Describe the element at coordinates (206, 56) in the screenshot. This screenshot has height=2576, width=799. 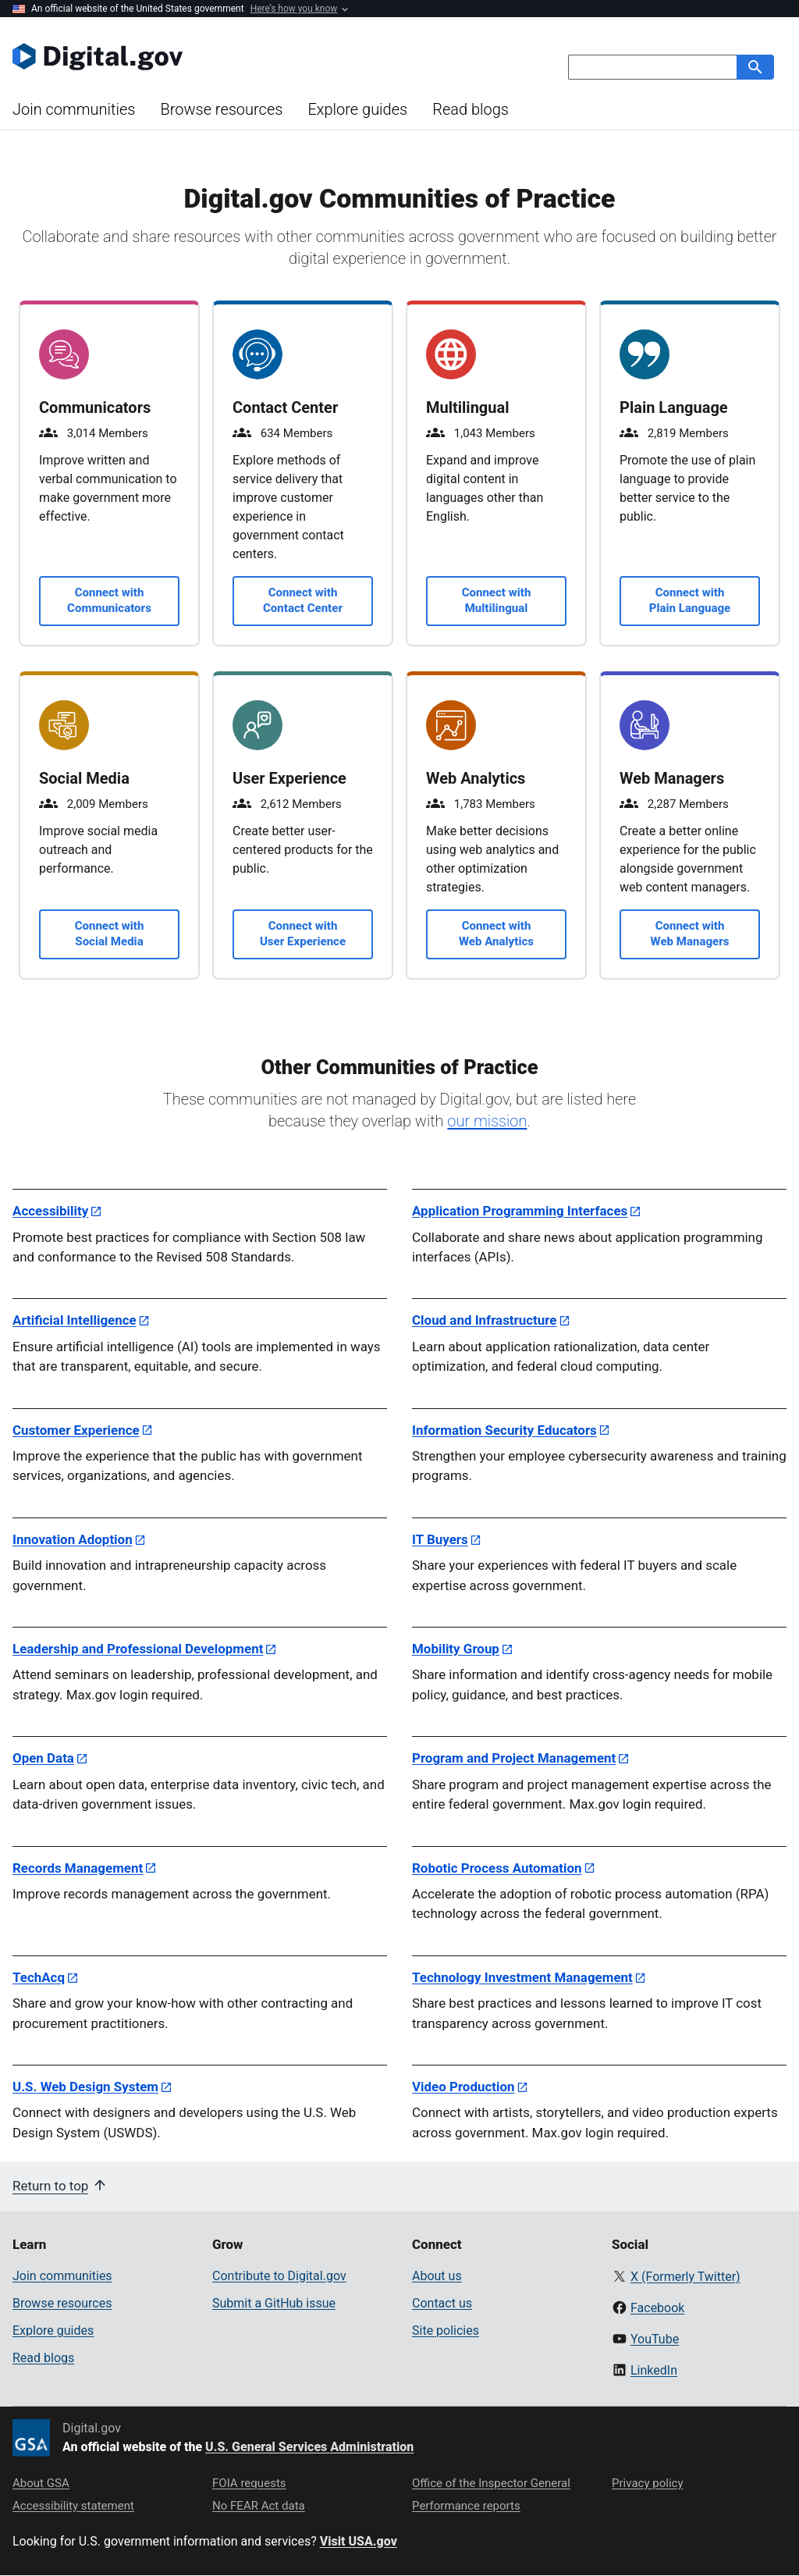
I see `[Digital.gov Home]` at that location.